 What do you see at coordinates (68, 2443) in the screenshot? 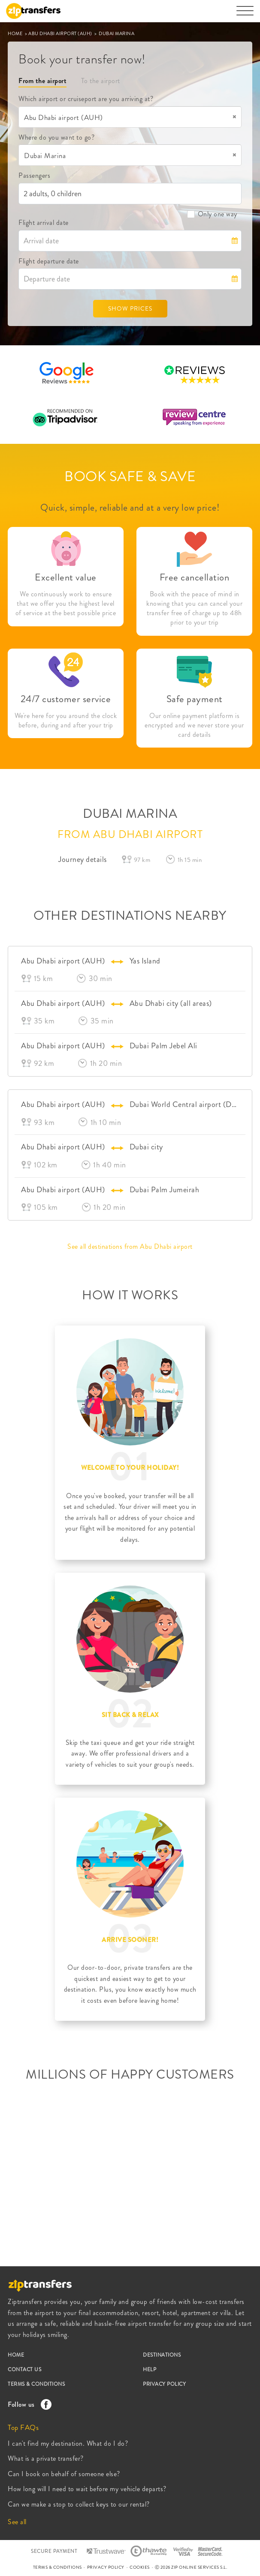
I see `I can't find my destination. What do I do?` at bounding box center [68, 2443].